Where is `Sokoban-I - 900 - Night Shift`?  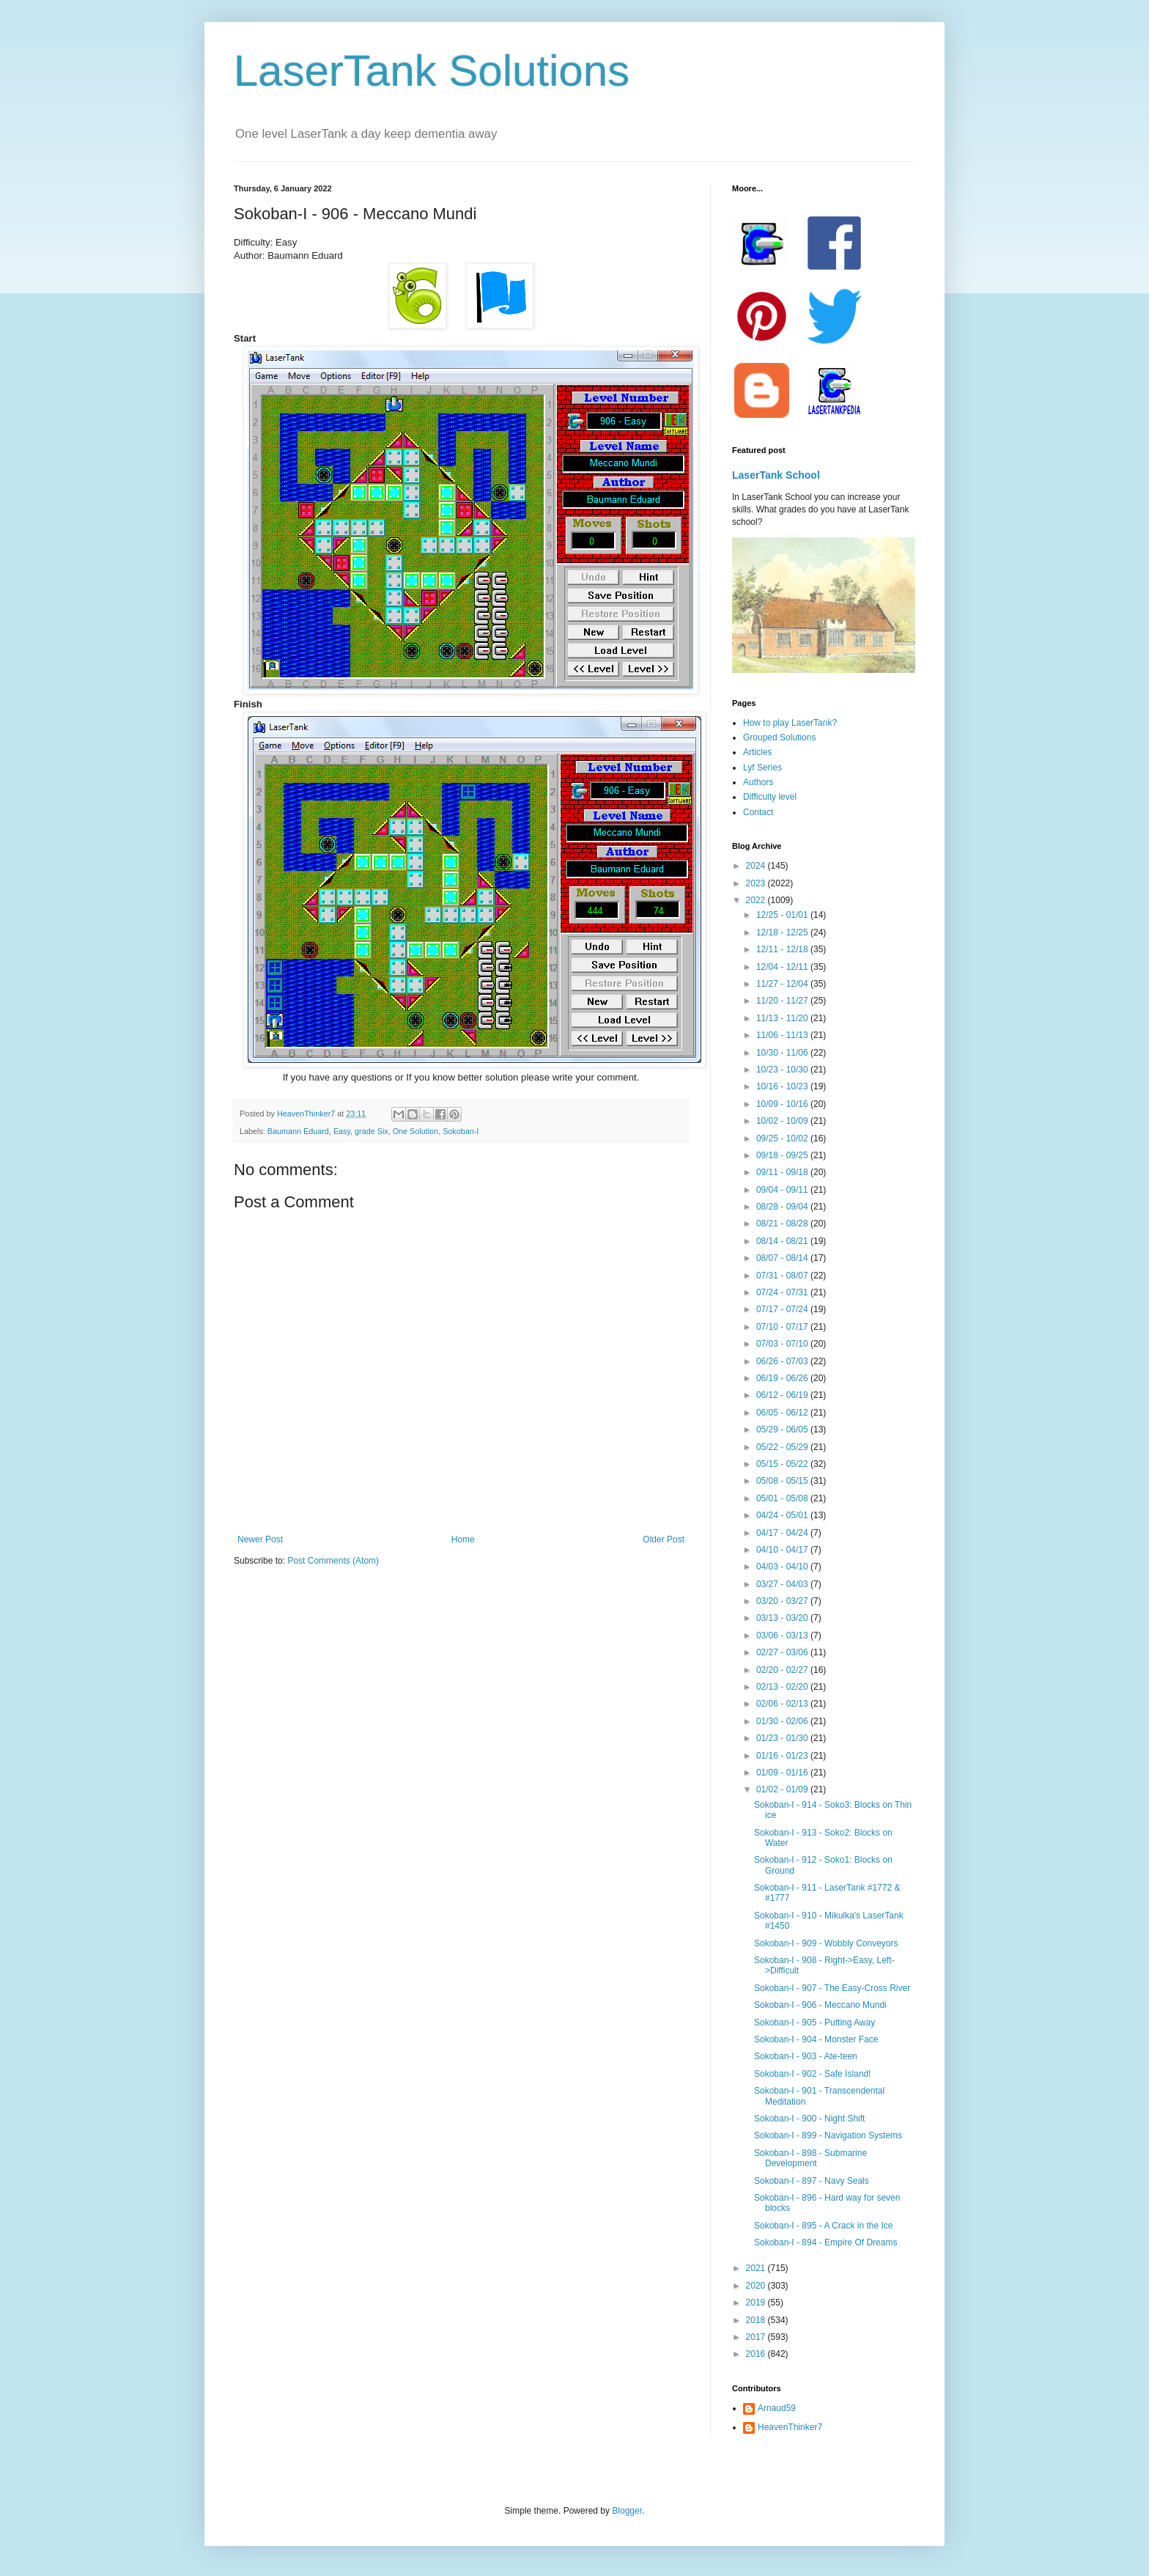
Sokoban-I - 900 - Night Shift is located at coordinates (809, 2118).